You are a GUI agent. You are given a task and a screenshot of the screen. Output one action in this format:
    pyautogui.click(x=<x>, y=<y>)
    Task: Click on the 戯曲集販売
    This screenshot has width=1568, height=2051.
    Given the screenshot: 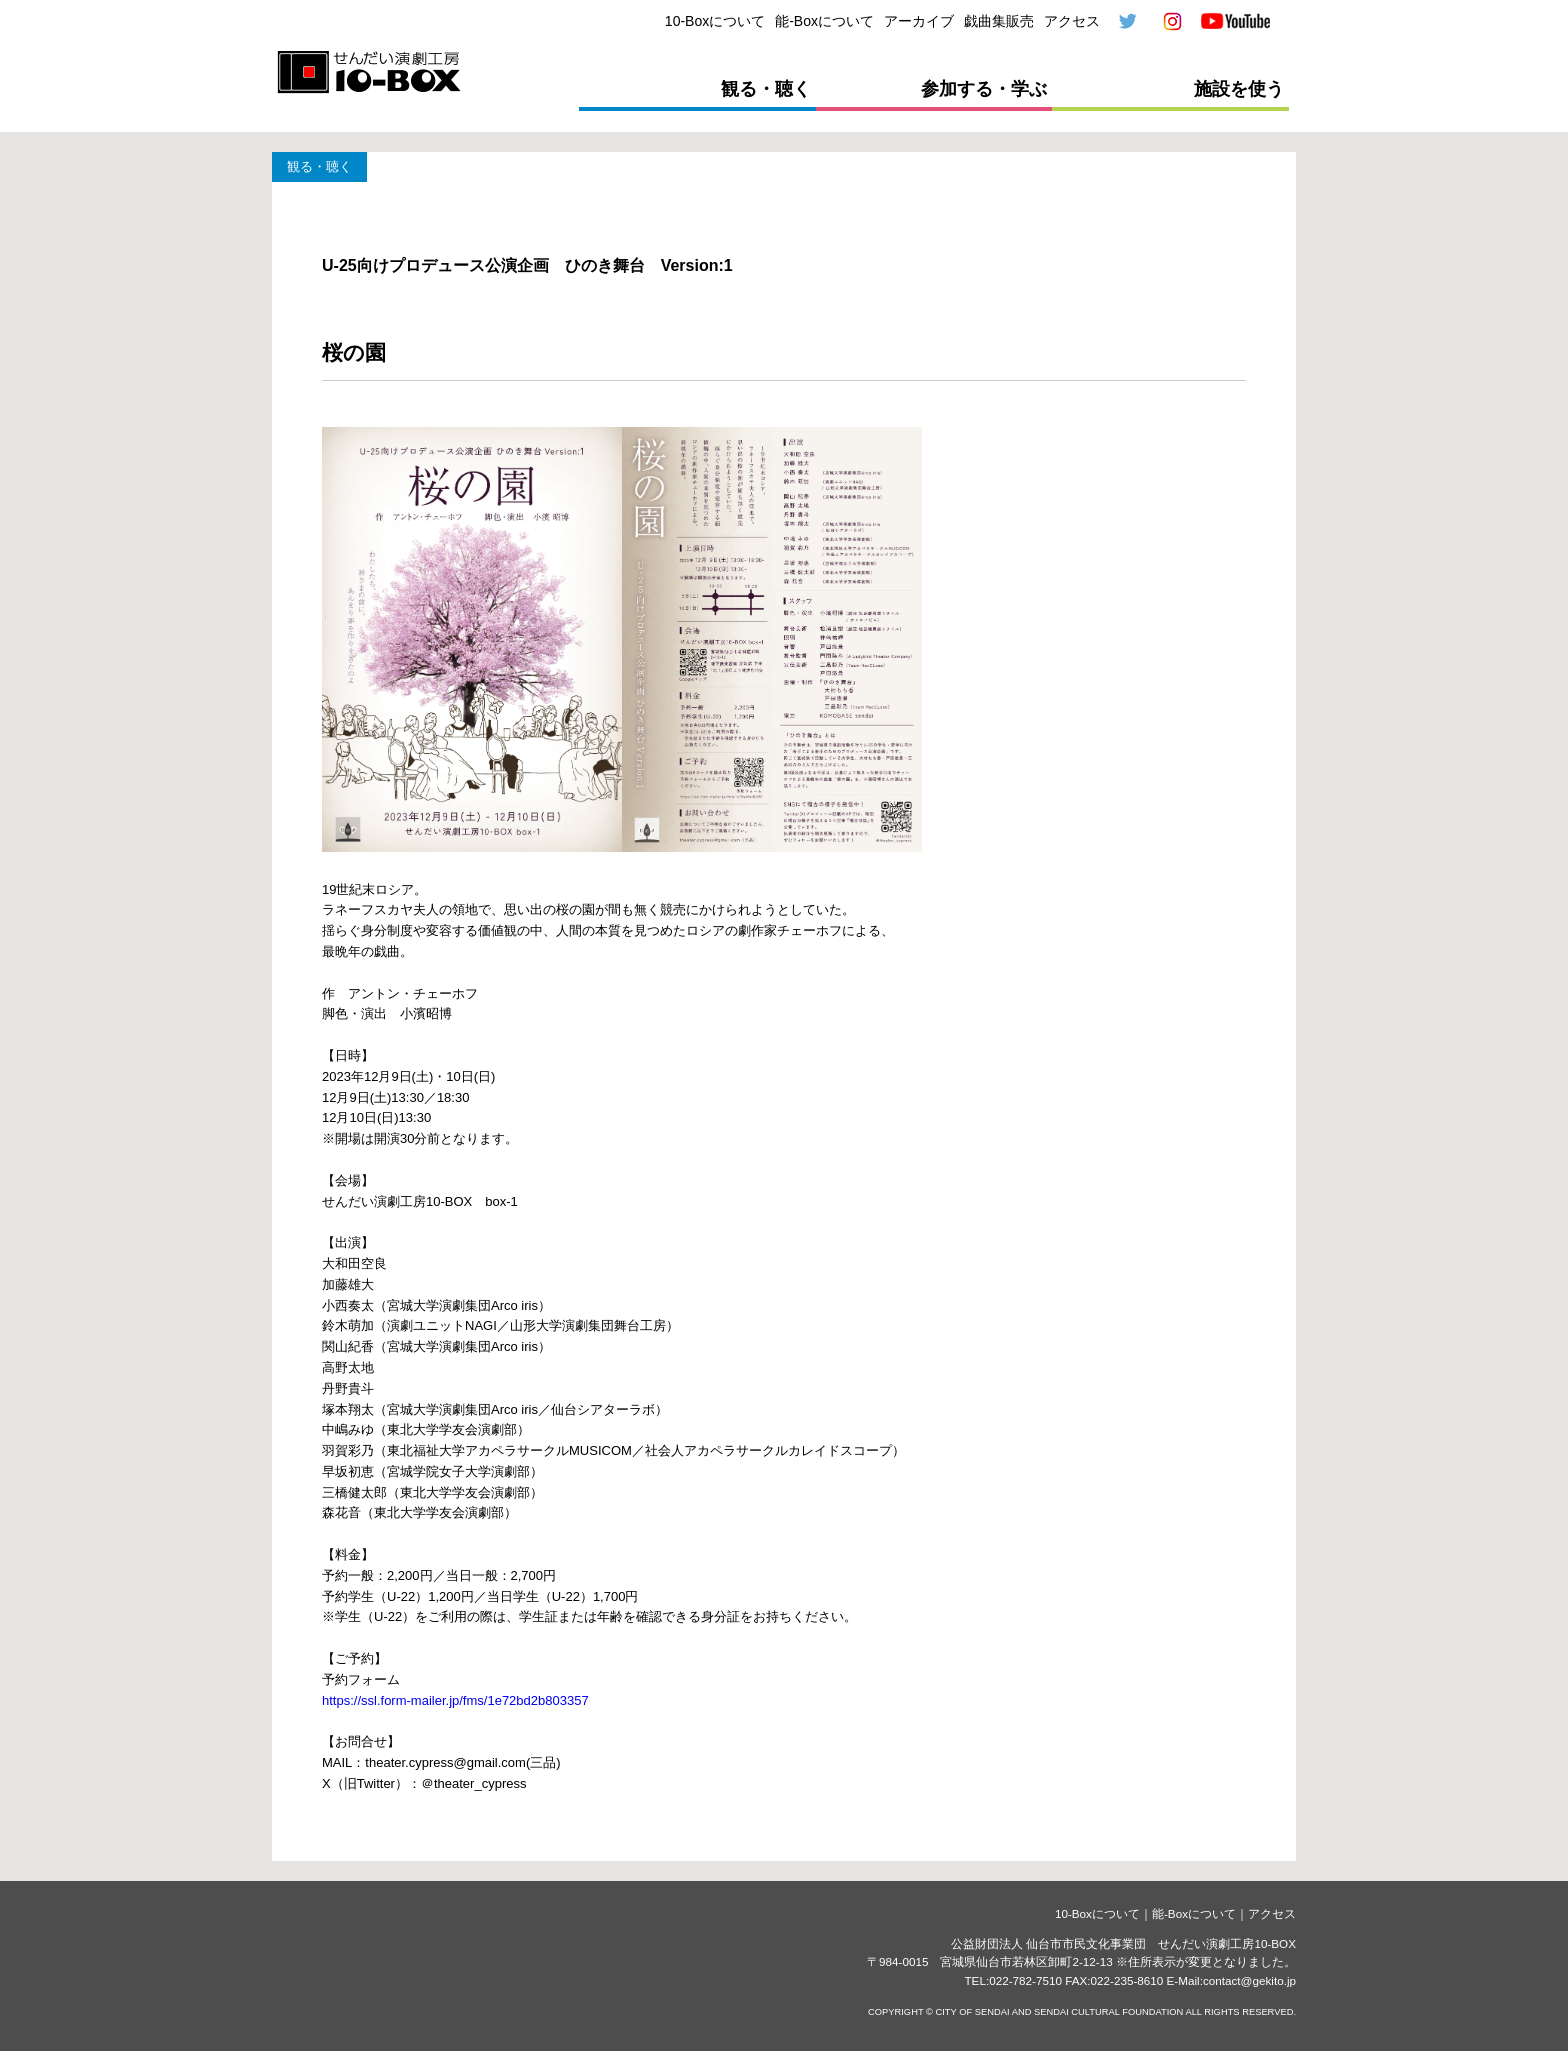 What is the action you would take?
    pyautogui.click(x=999, y=21)
    